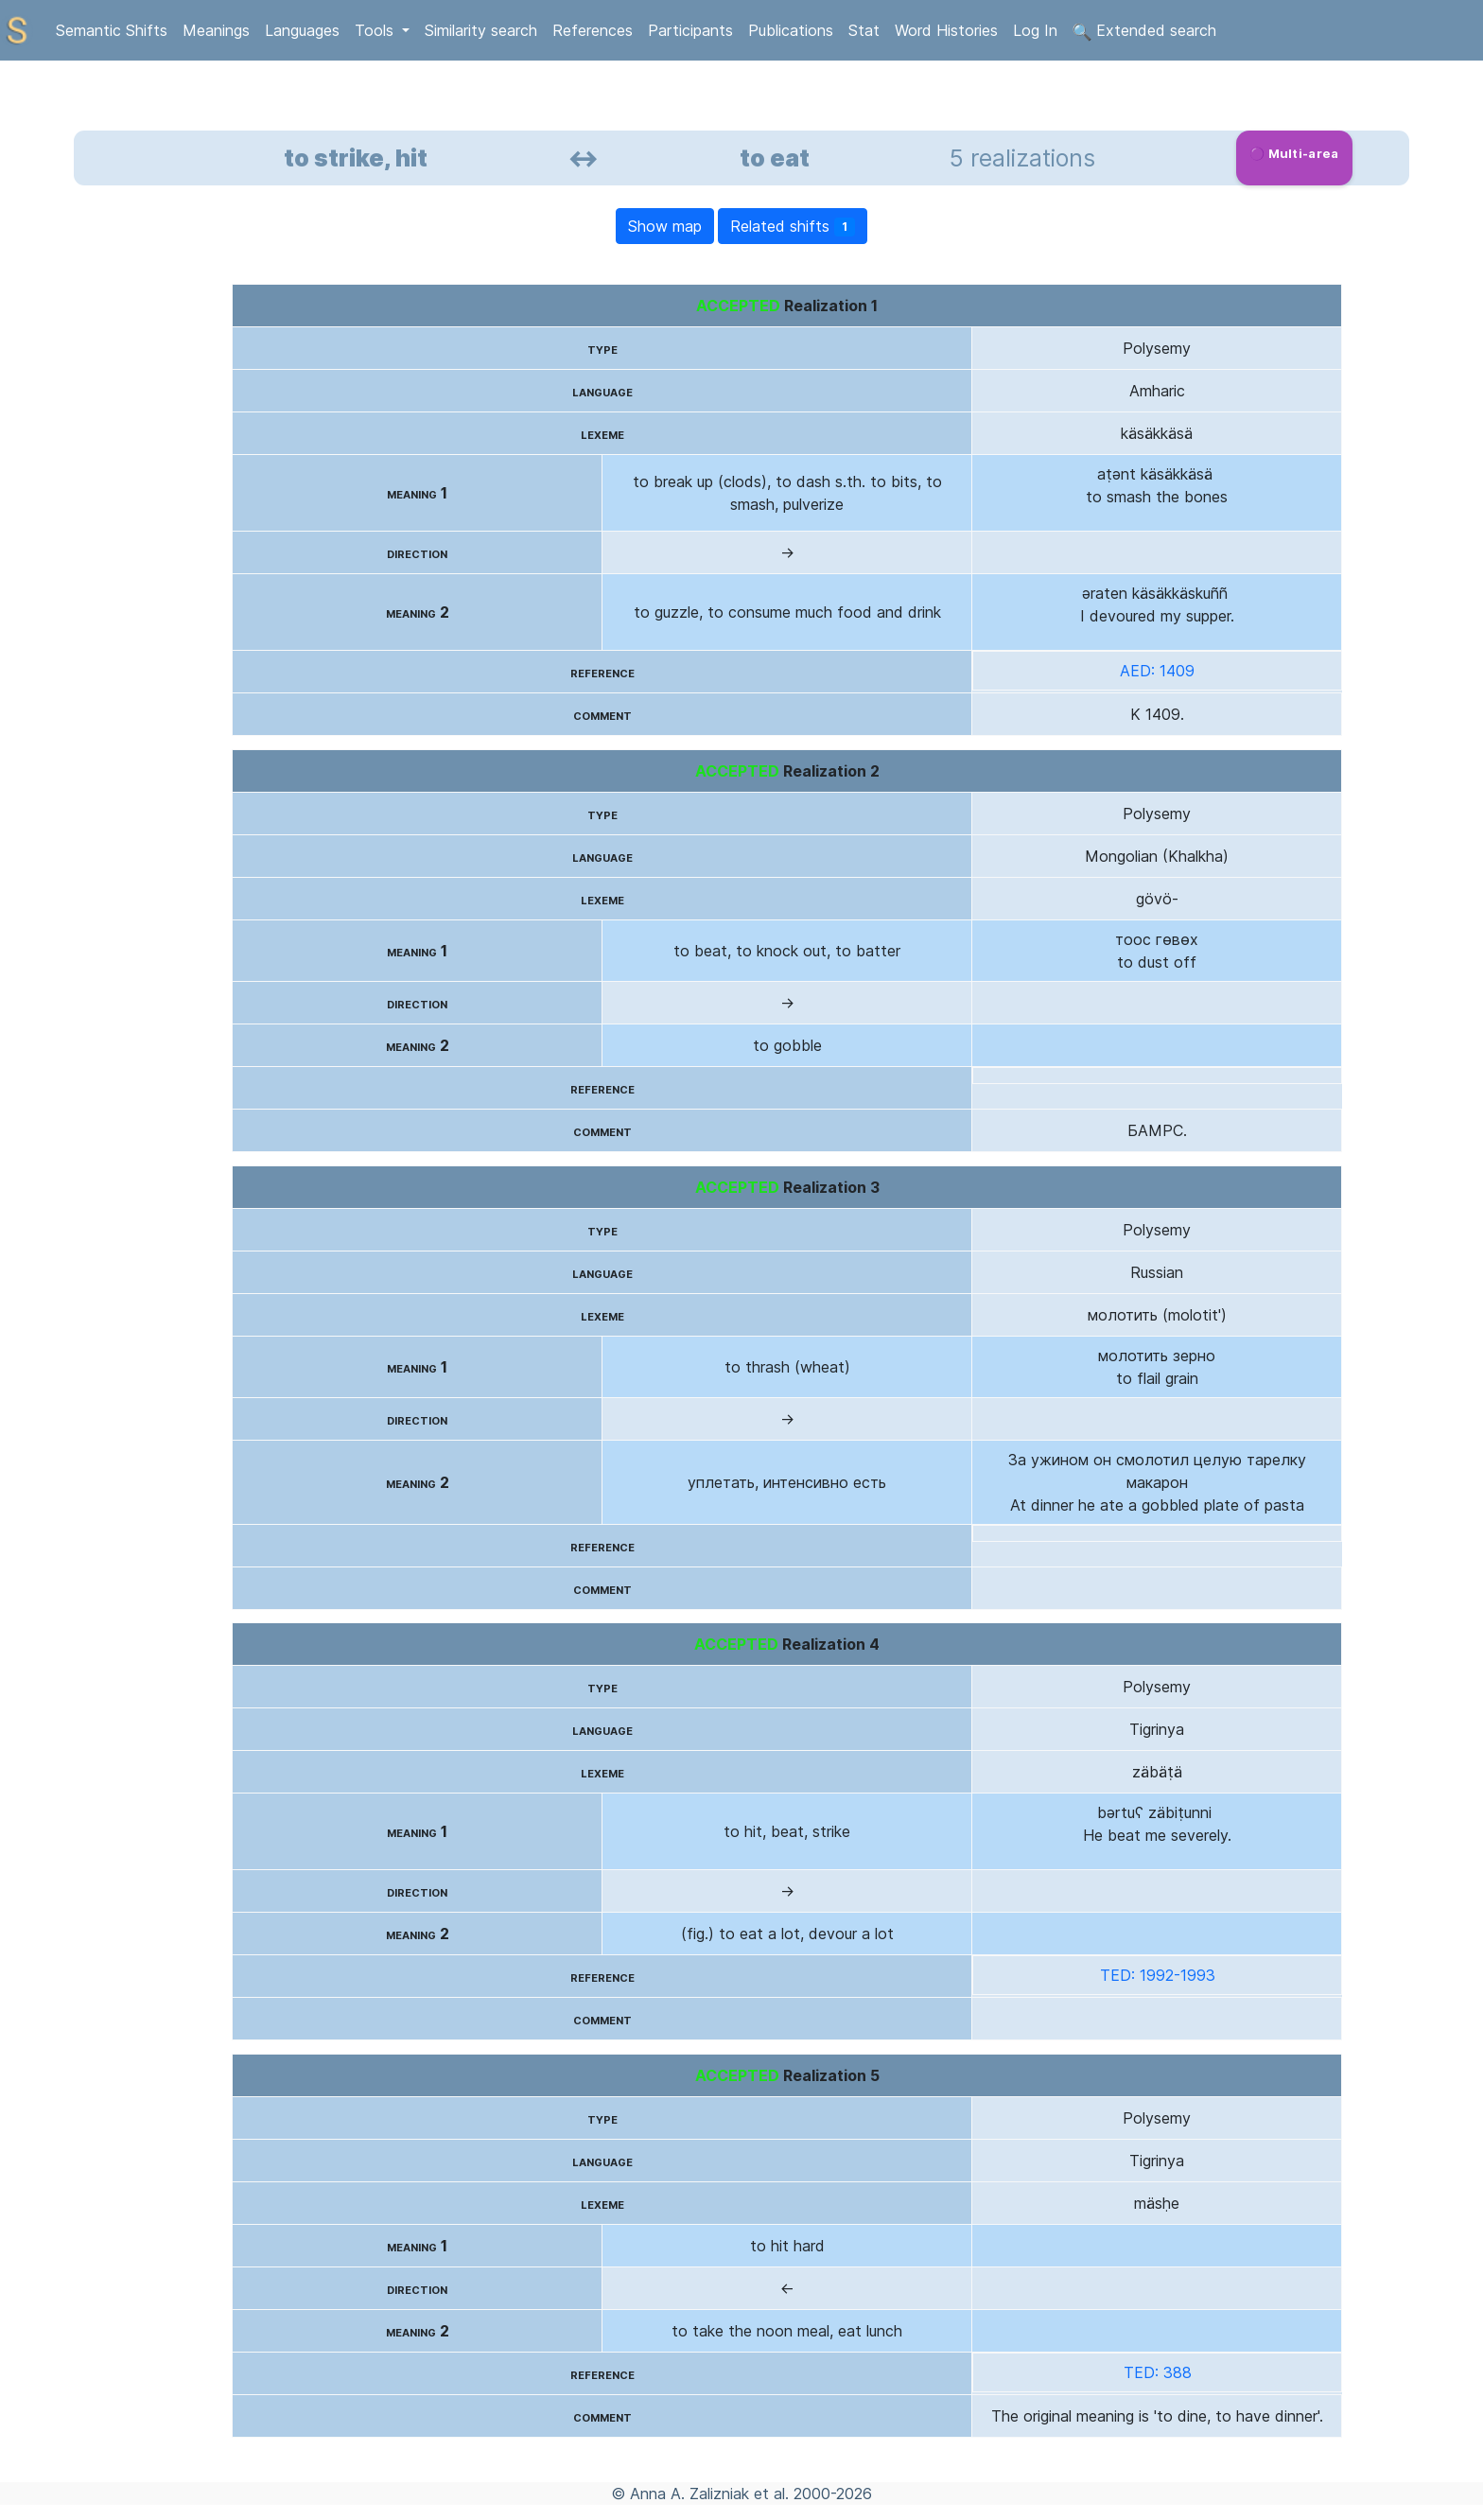 The width and height of the screenshot is (1483, 2520). I want to click on Similarity search, so click(481, 30).